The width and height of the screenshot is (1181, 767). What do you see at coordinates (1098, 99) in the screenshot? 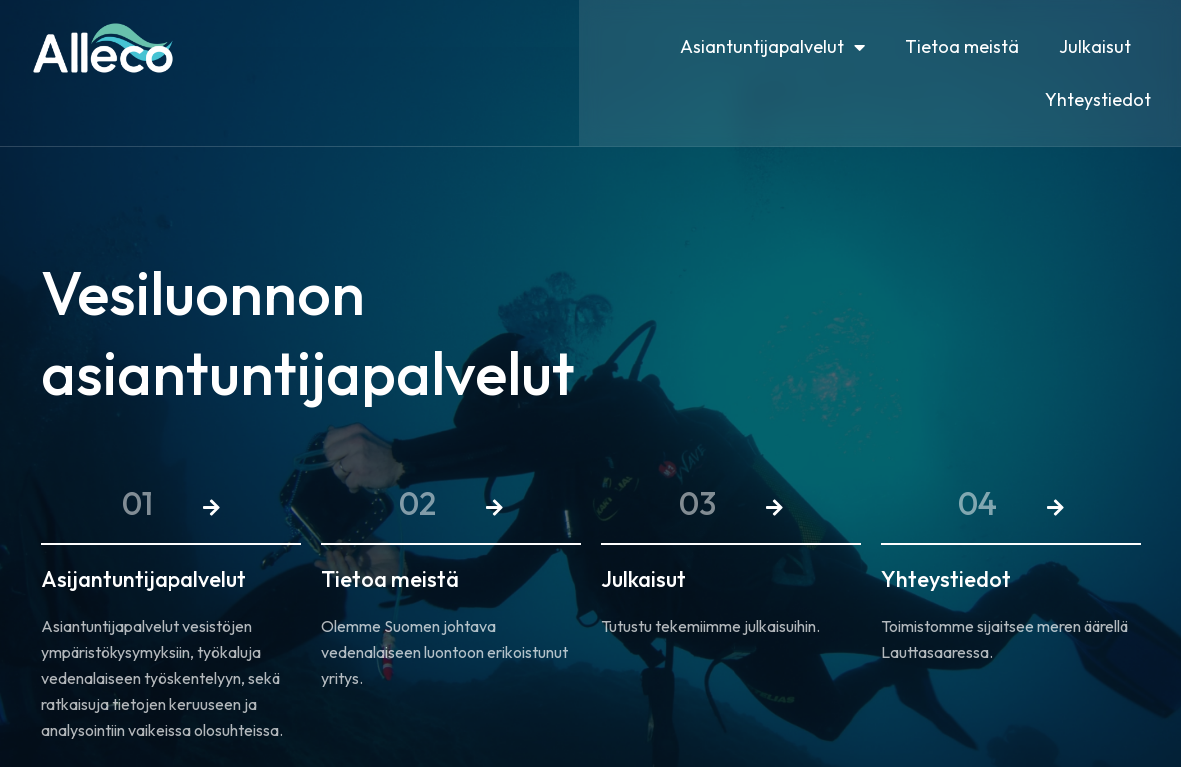
I see `Yhteystiedot` at bounding box center [1098, 99].